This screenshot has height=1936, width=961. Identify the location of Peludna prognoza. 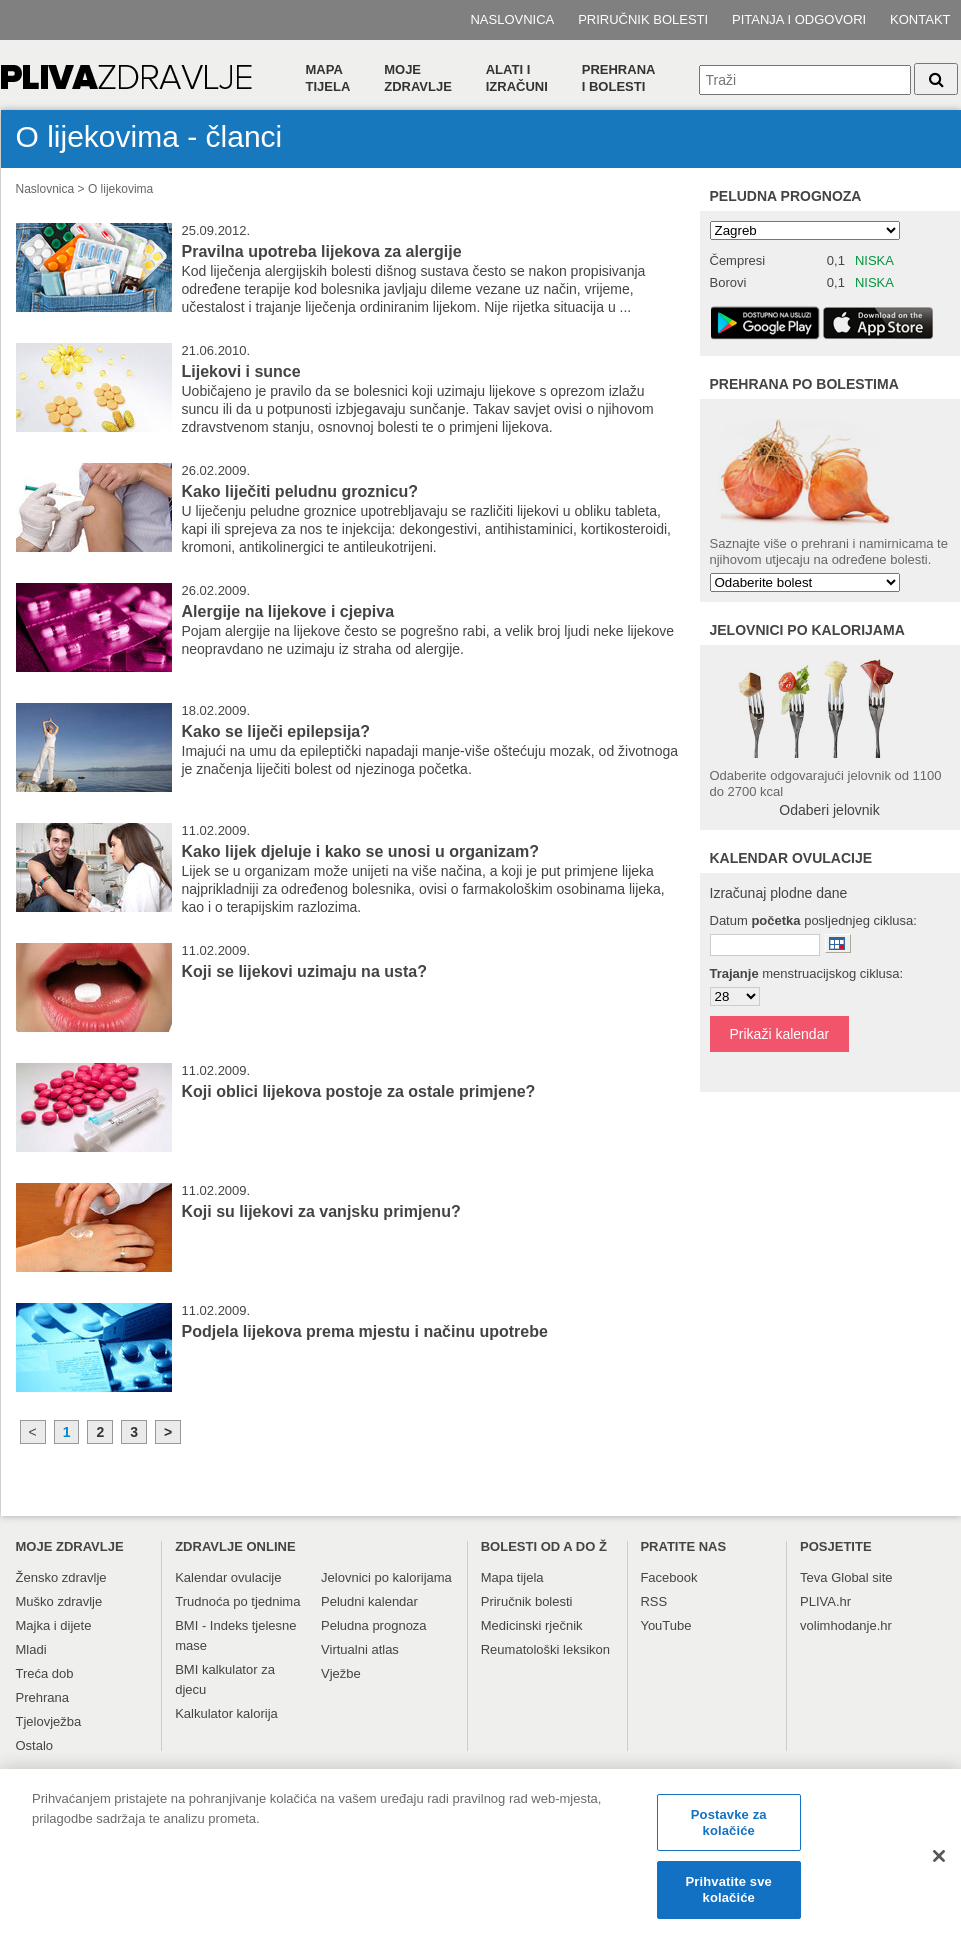
(786, 196).